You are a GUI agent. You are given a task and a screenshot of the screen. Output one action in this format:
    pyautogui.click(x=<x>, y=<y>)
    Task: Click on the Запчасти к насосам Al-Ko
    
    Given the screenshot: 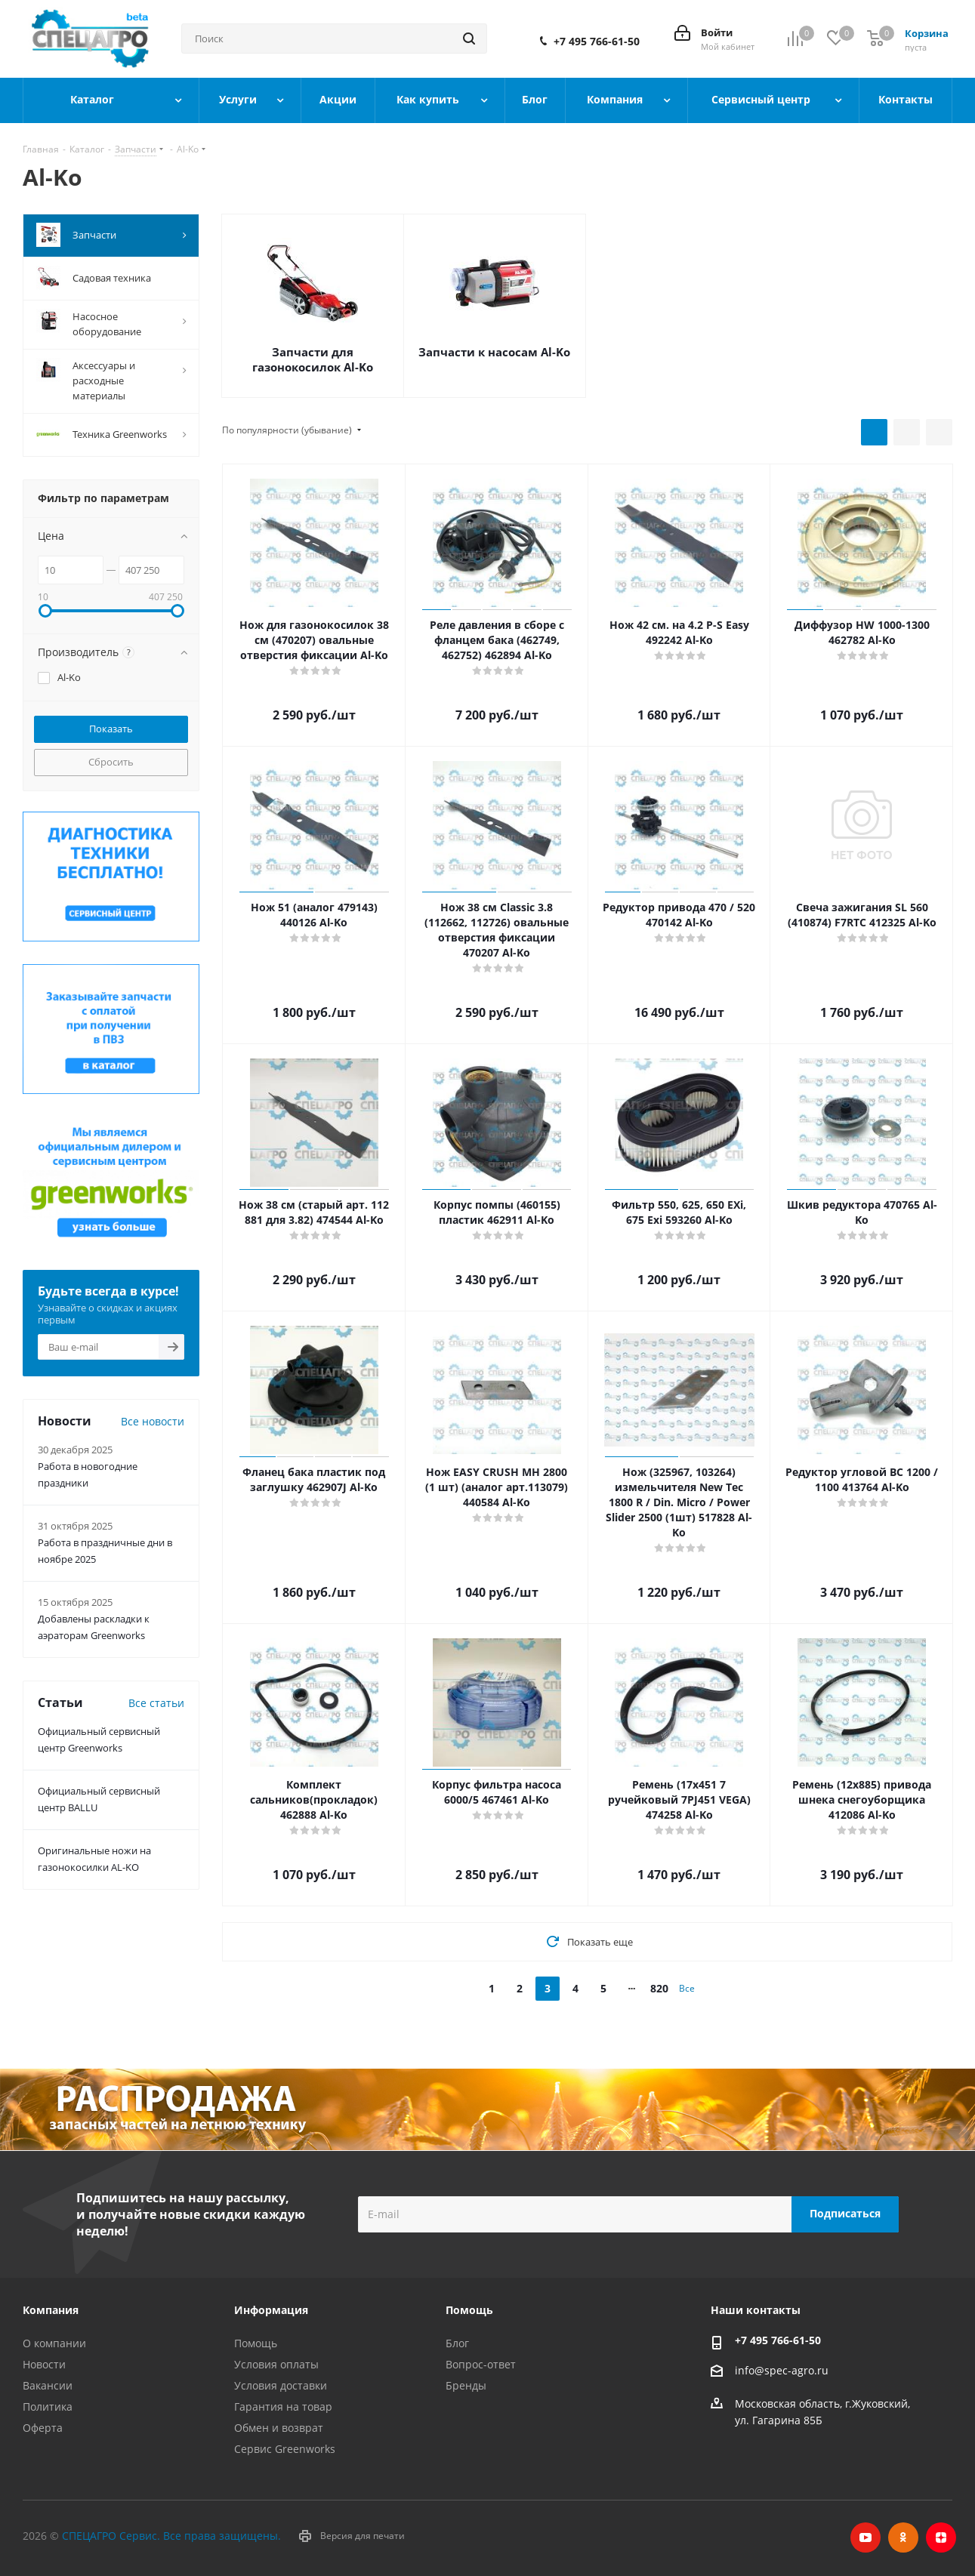 What is the action you would take?
    pyautogui.click(x=494, y=351)
    